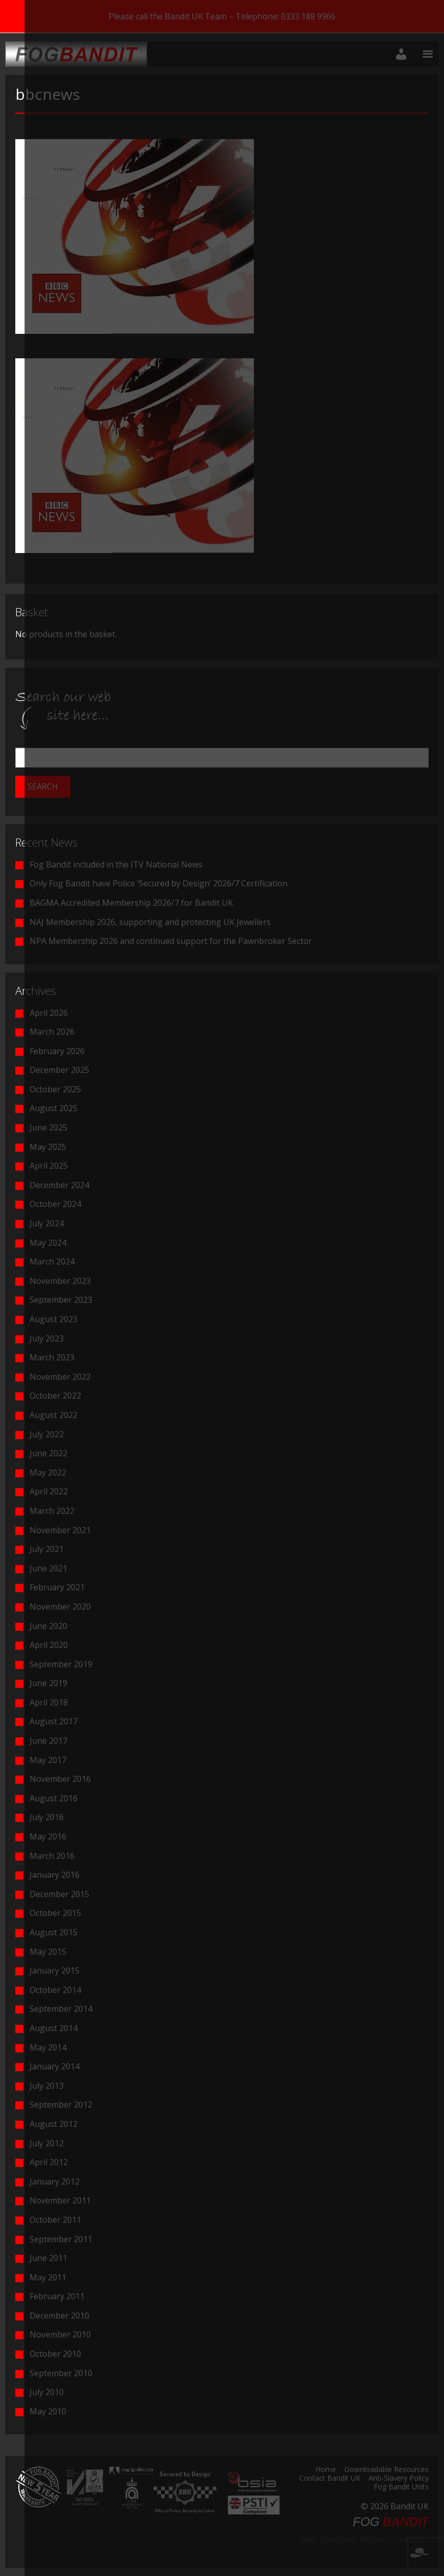 This screenshot has height=2576, width=444. Describe the element at coordinates (171, 941) in the screenshot. I see `NPA Membership 2026 and continued support for the Pawnbroker Sector` at that location.